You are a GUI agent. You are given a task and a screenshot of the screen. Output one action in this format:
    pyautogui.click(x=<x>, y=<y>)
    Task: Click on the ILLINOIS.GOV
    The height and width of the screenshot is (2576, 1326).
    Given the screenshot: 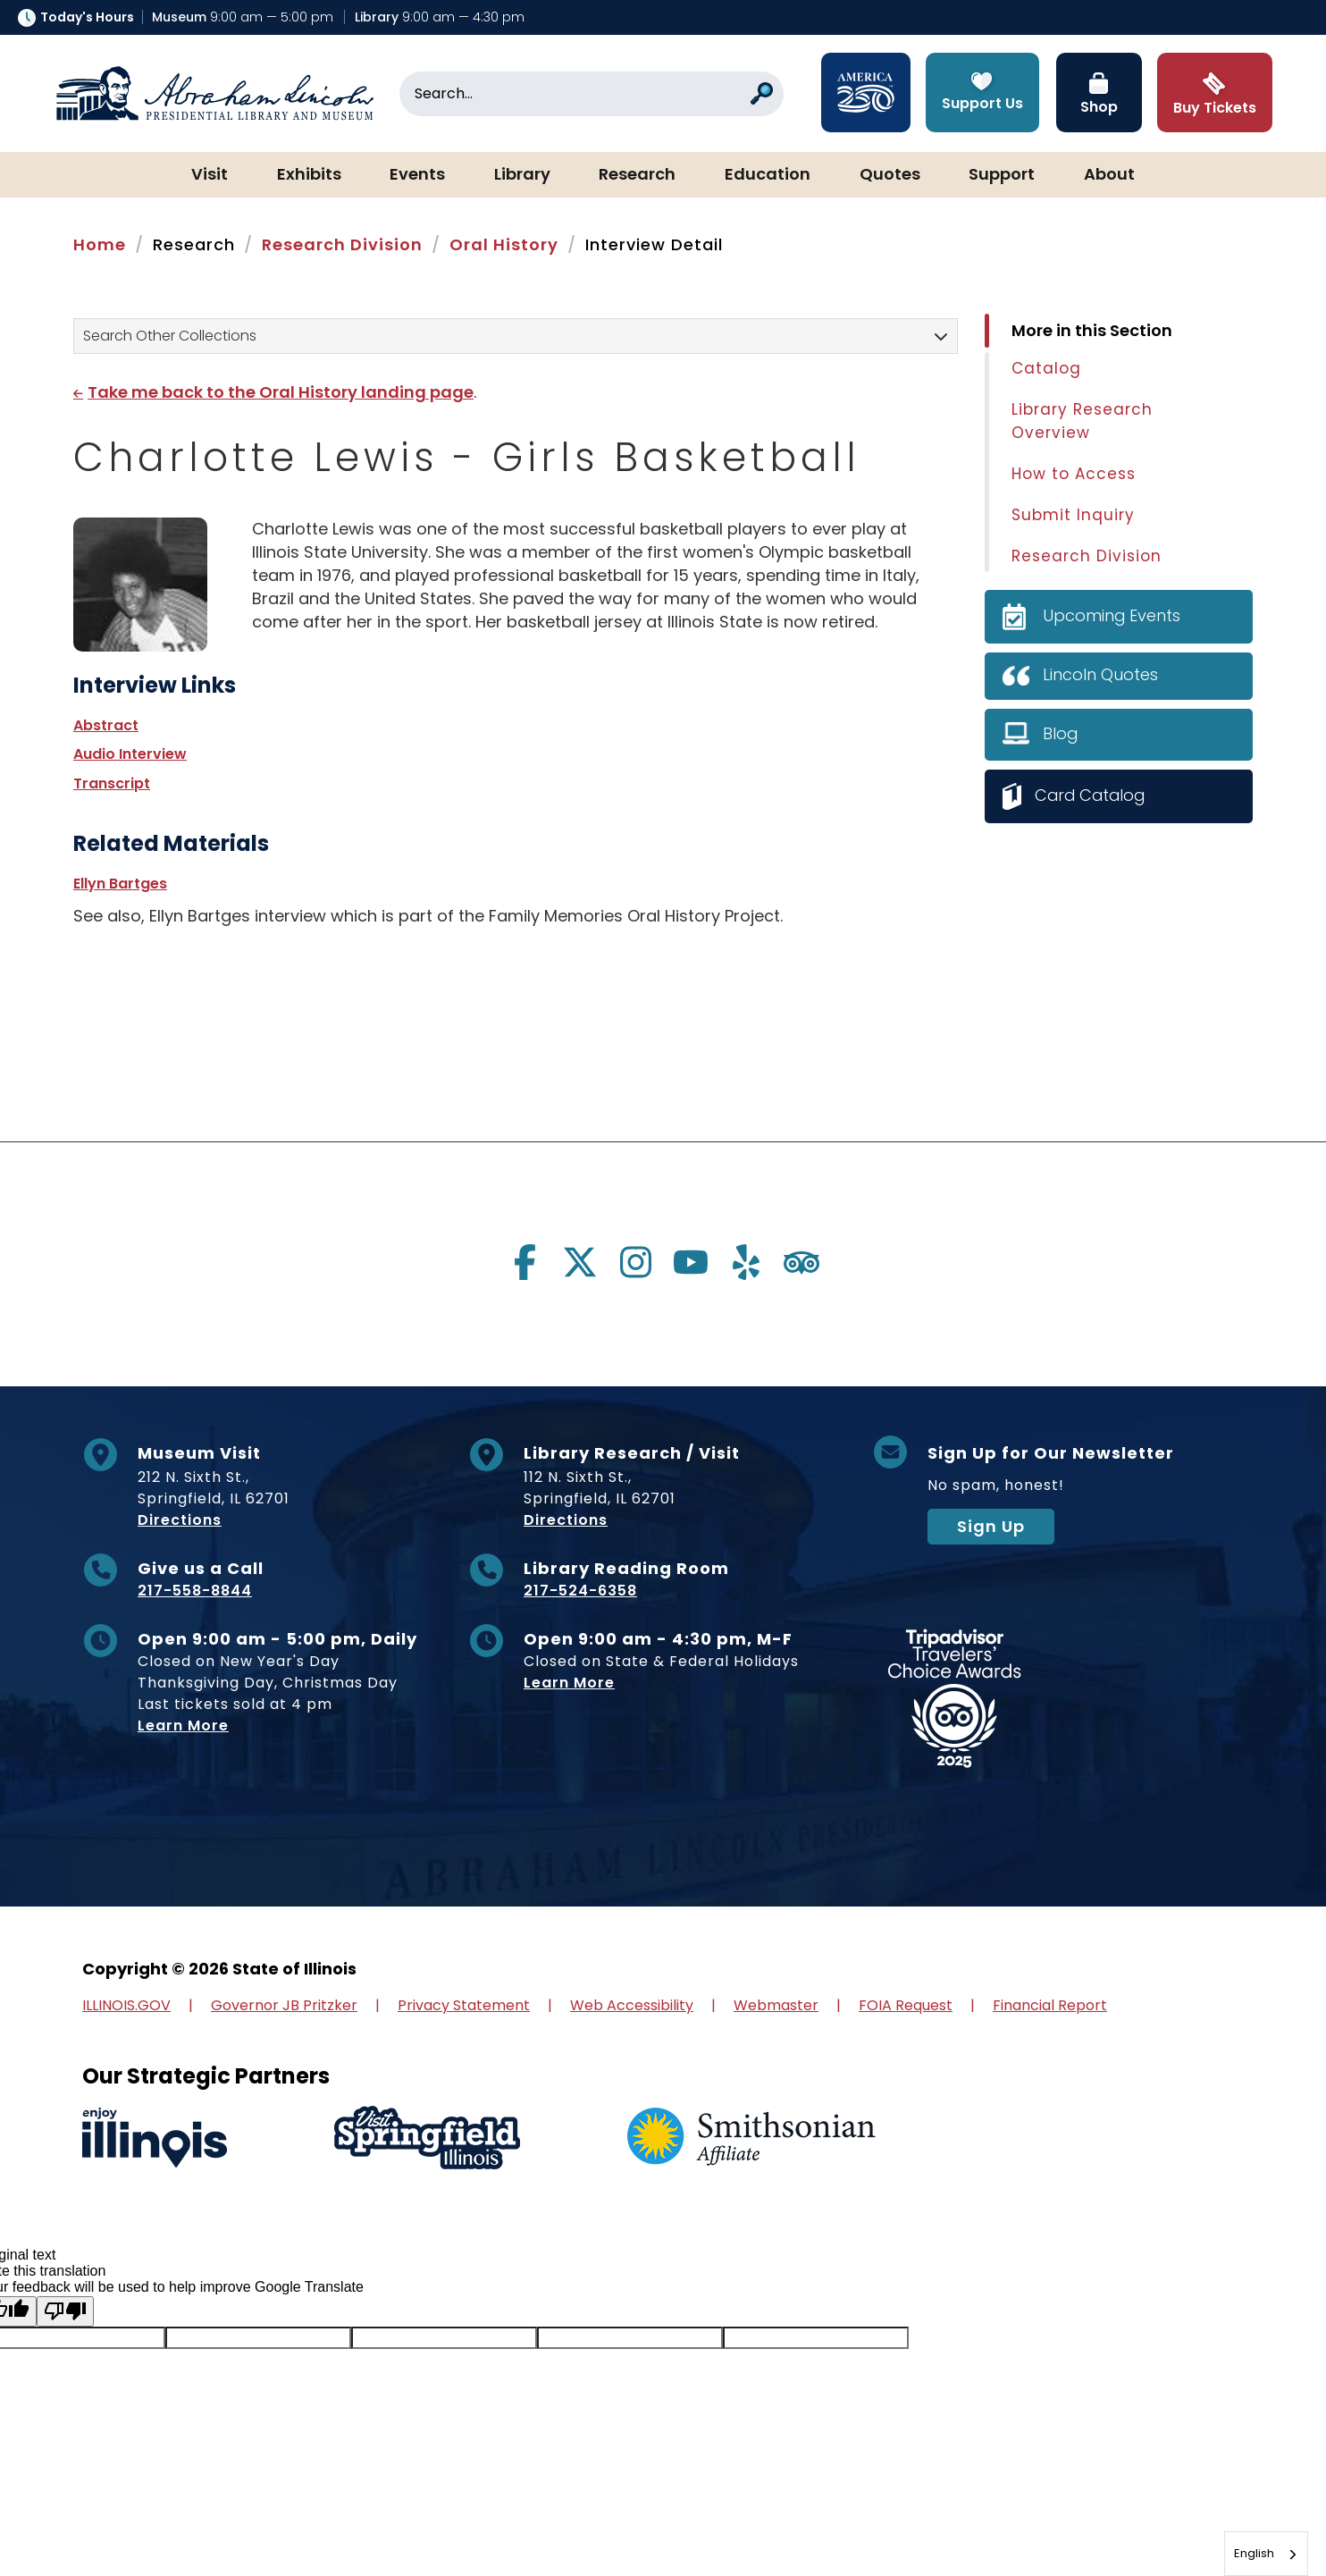 What is the action you would take?
    pyautogui.click(x=126, y=2005)
    